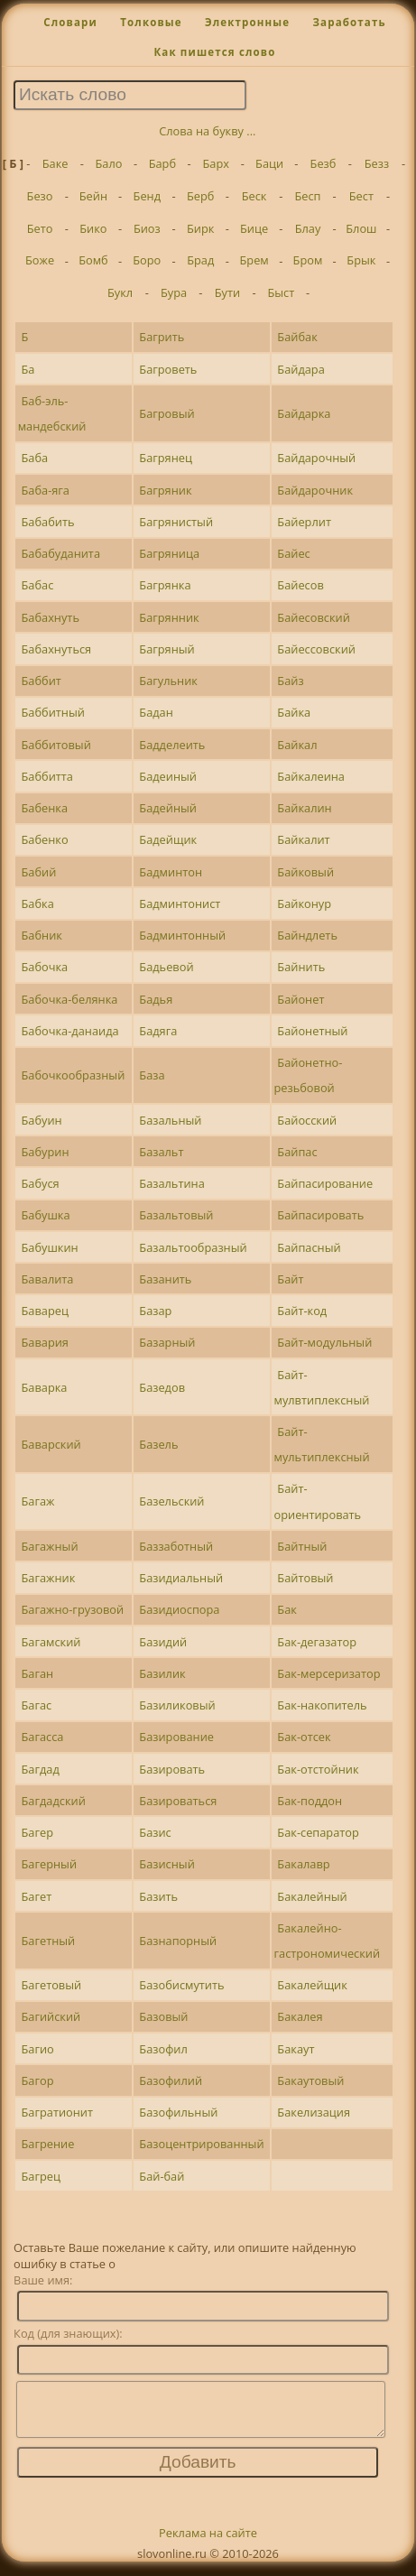 The width and height of the screenshot is (416, 2576). I want to click on Бесп, so click(307, 196).